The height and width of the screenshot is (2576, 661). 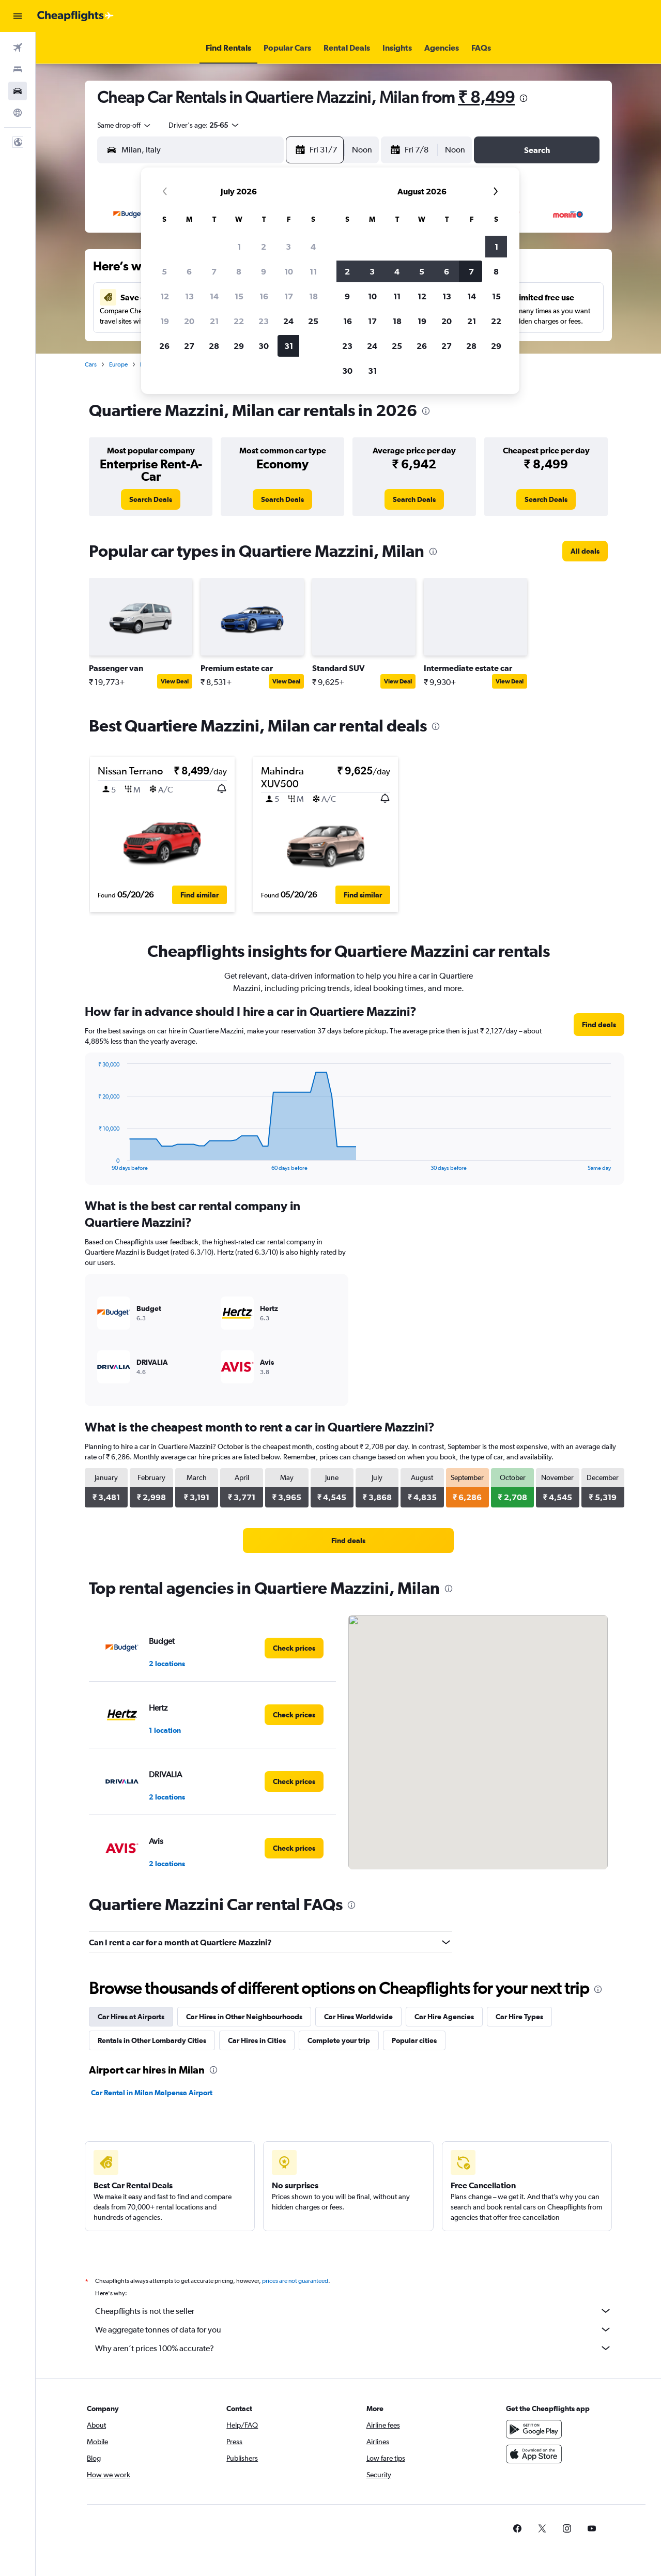 What do you see at coordinates (295, 2280) in the screenshot?
I see `prices are not guaranteed` at bounding box center [295, 2280].